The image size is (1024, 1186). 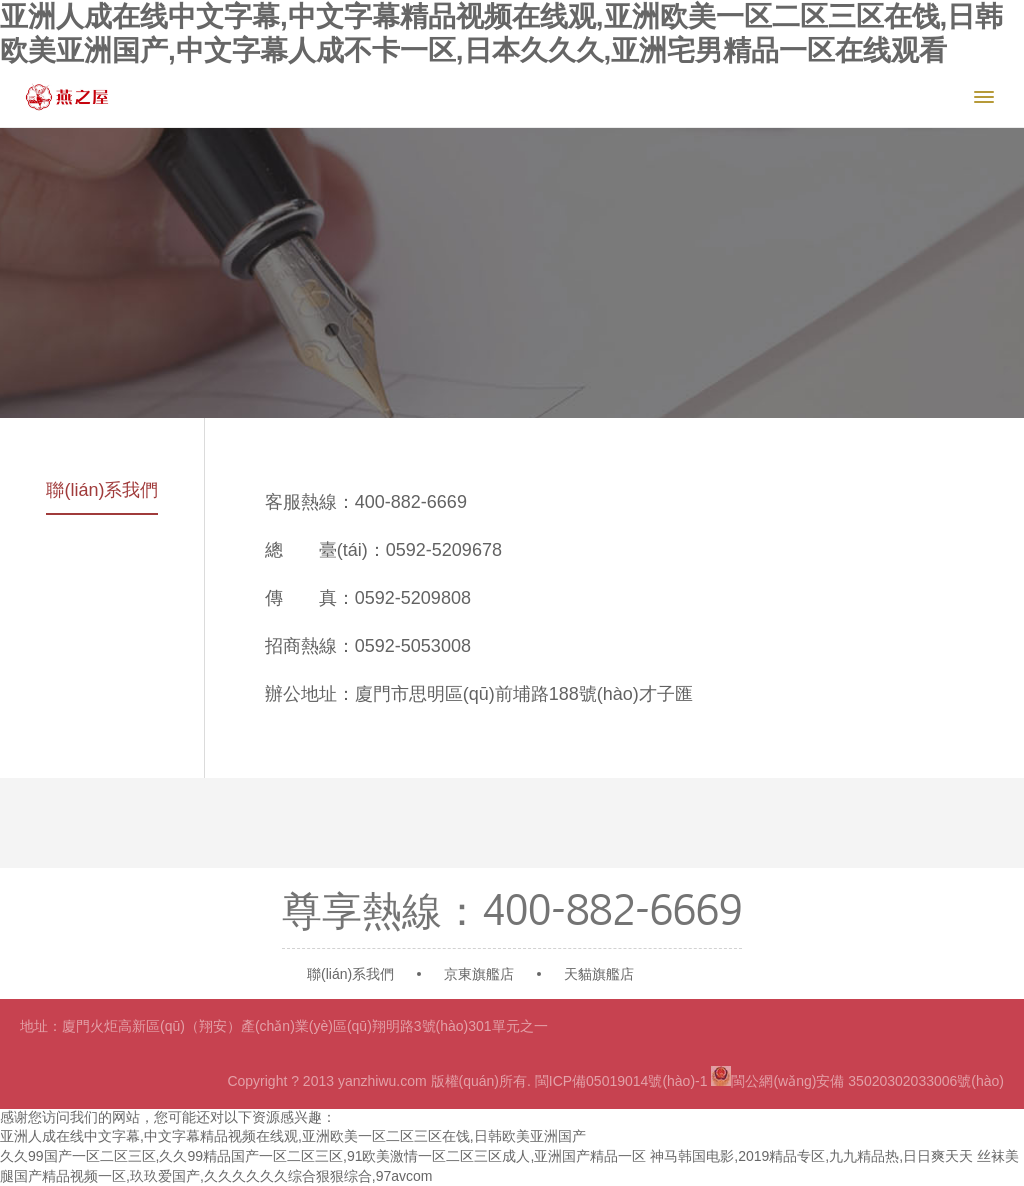 I want to click on 久久99国产一区二区三区,久久99精品国产一区二区三区,91欧美激情一区二区三区成人,亚洲国产精品一区, so click(x=323, y=1156).